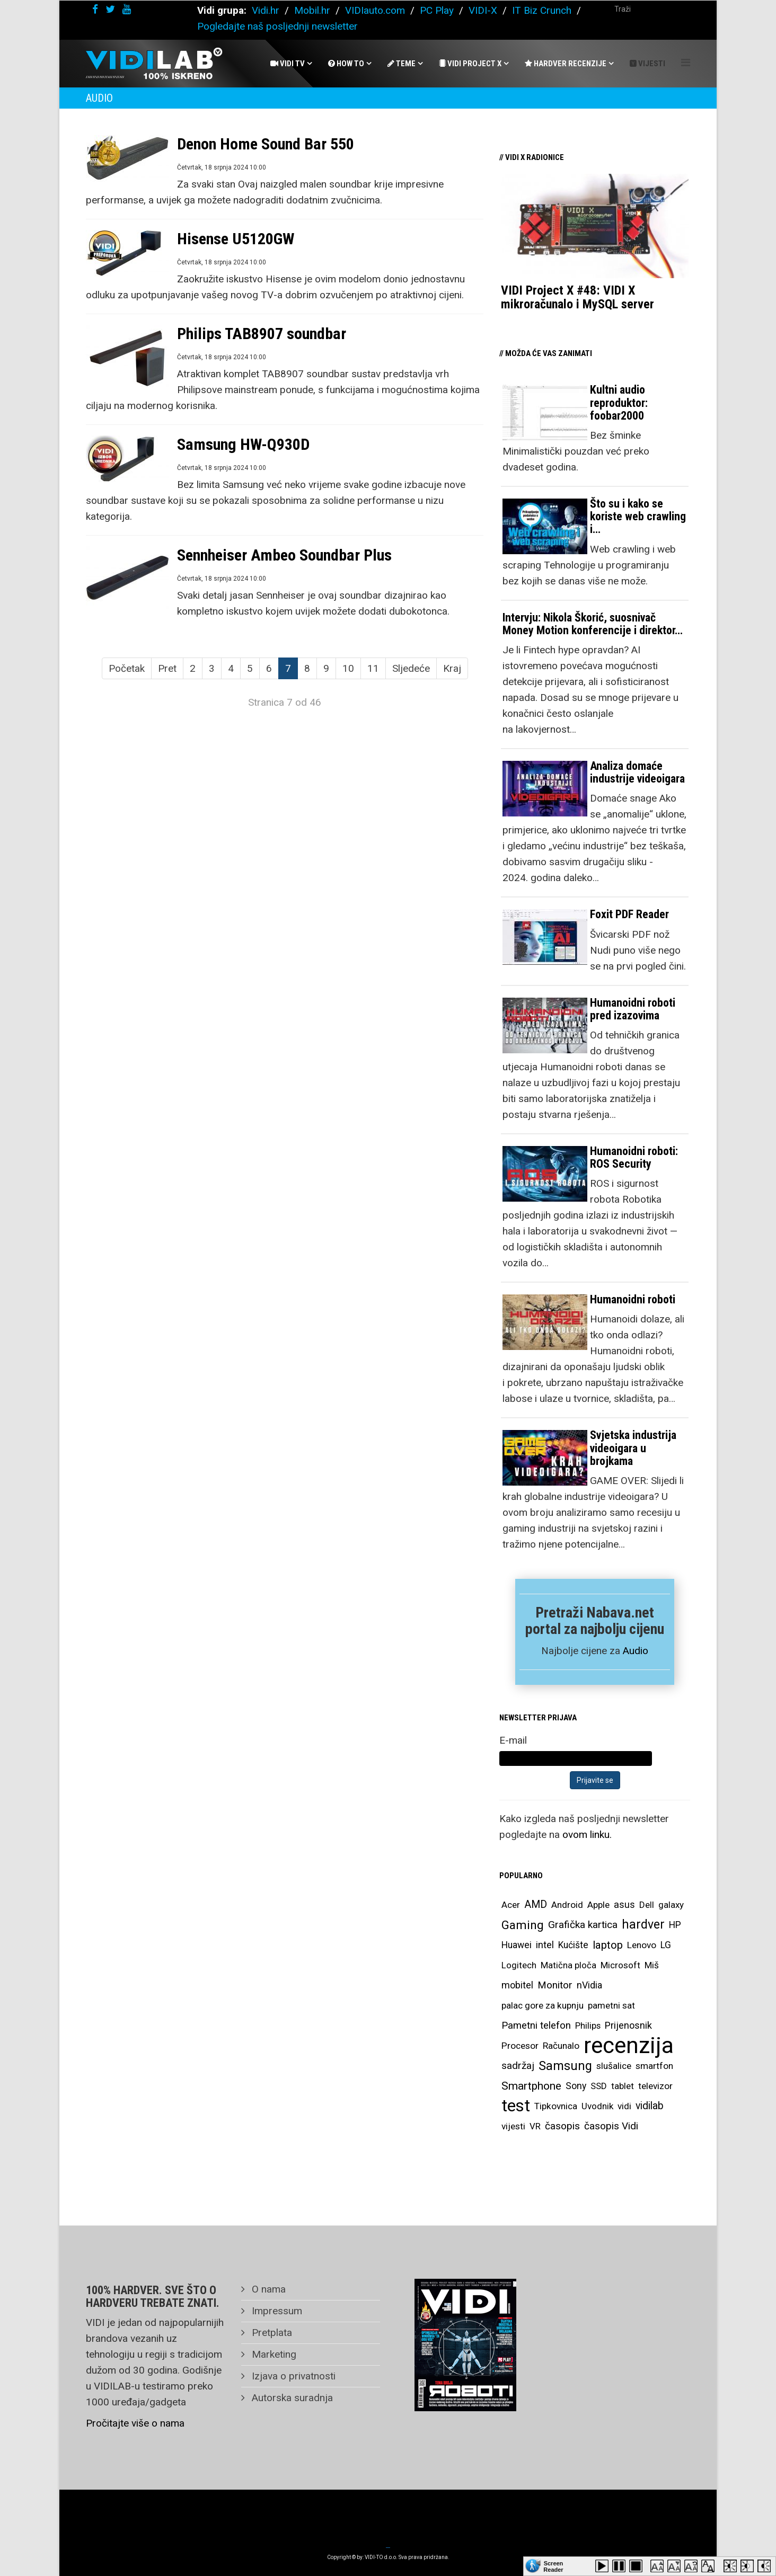 This screenshot has height=2576, width=776. What do you see at coordinates (624, 2106) in the screenshot?
I see `vidi` at bounding box center [624, 2106].